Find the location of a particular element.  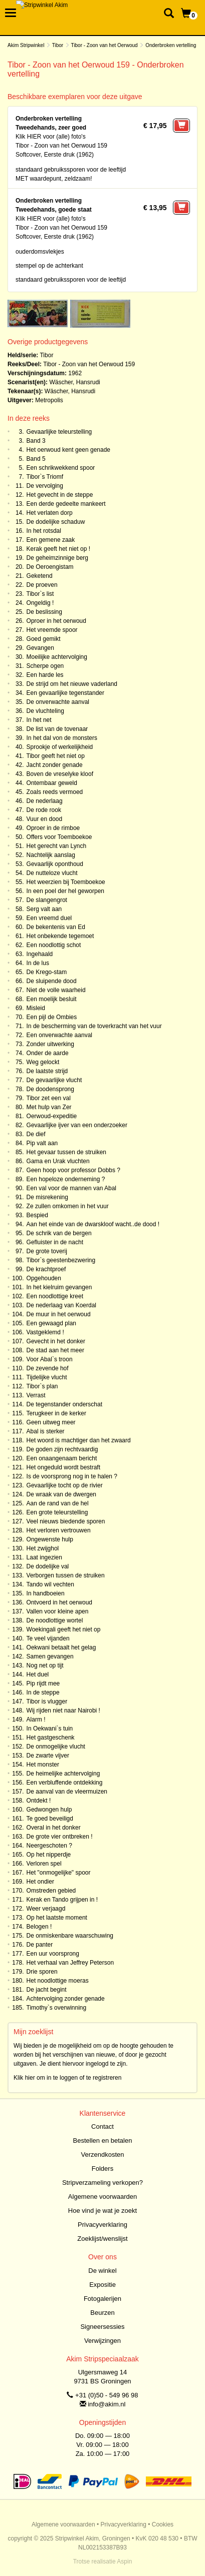

Het "onmogelijke" spoor is located at coordinates (59, 1872).